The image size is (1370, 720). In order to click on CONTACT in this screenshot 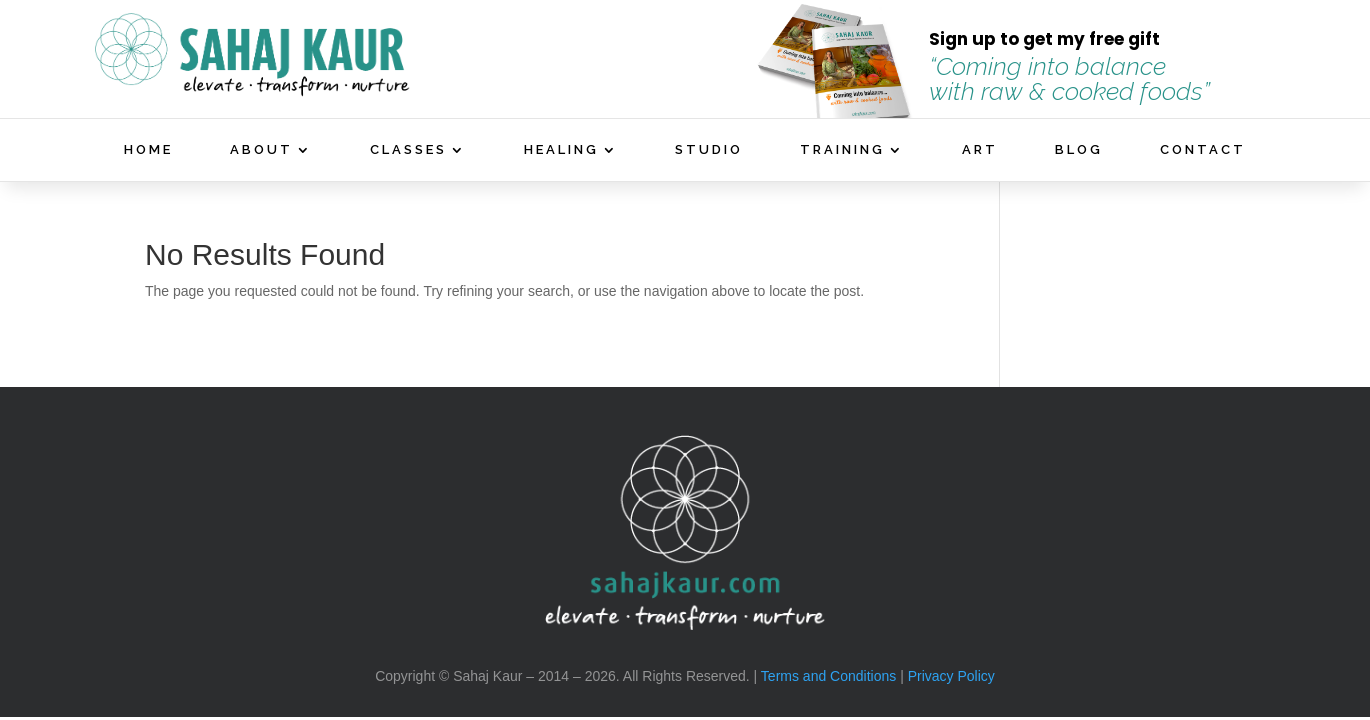, I will do `click(1203, 150)`.